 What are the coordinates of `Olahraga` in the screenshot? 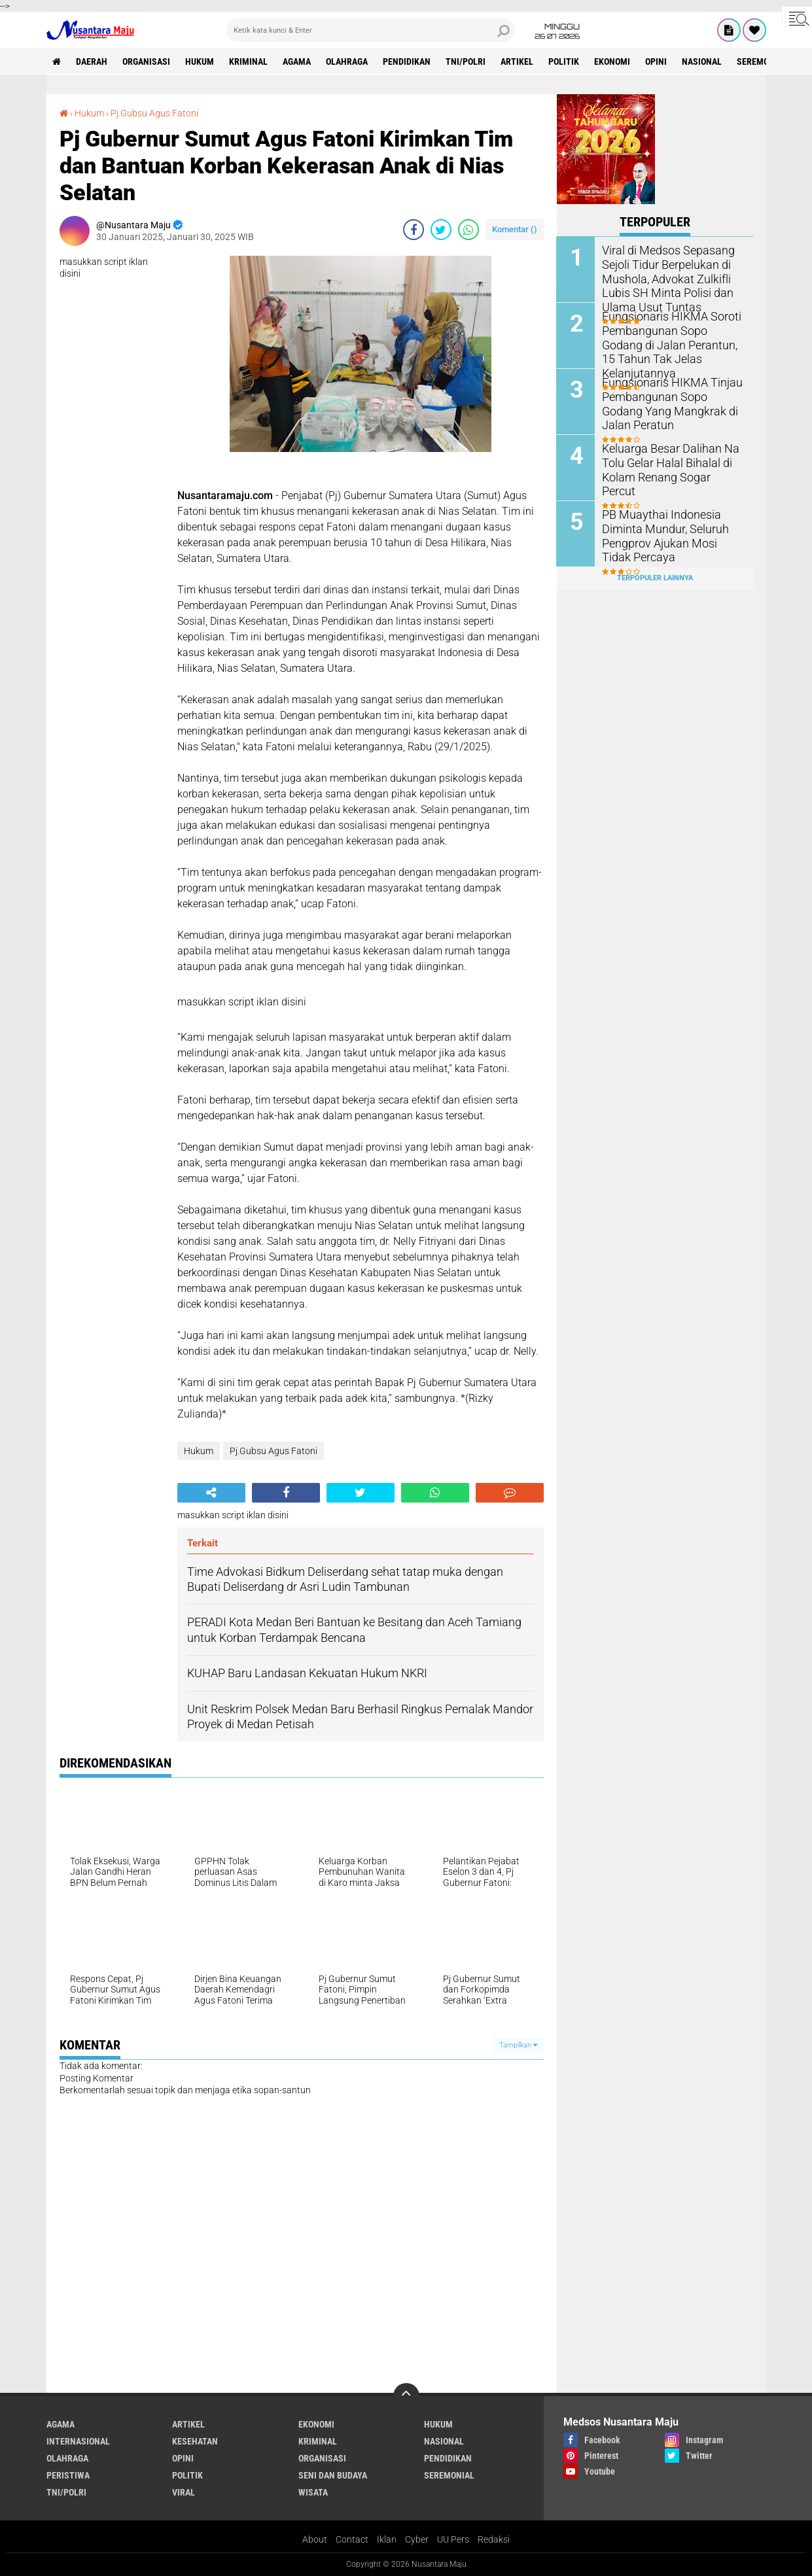 It's located at (347, 61).